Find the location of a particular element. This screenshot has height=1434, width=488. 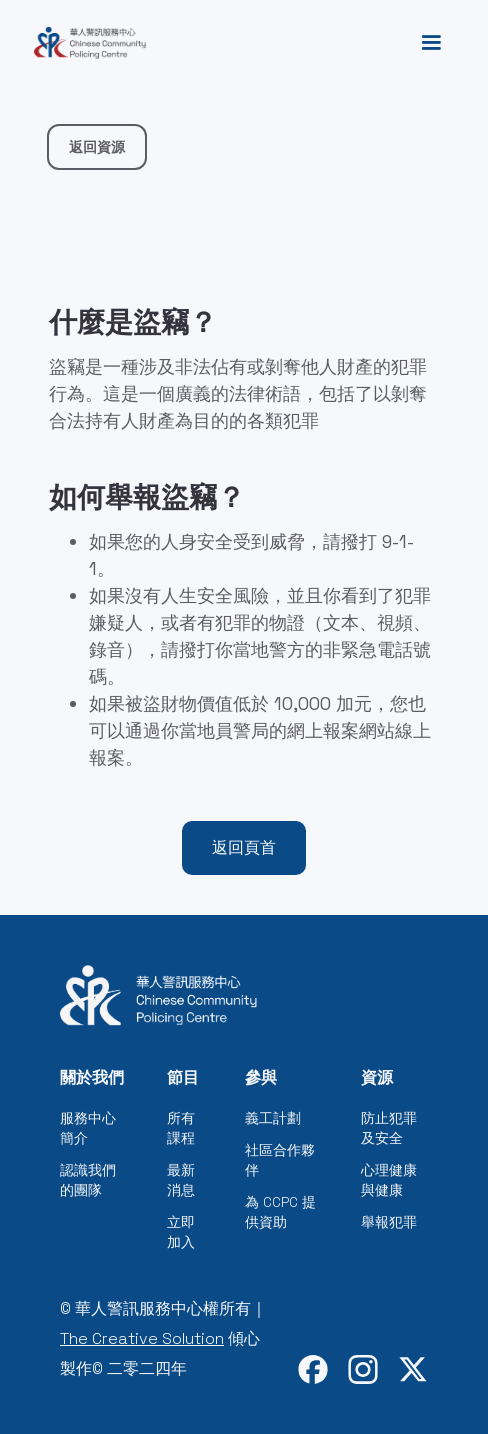

返回頁首 is located at coordinates (244, 847).